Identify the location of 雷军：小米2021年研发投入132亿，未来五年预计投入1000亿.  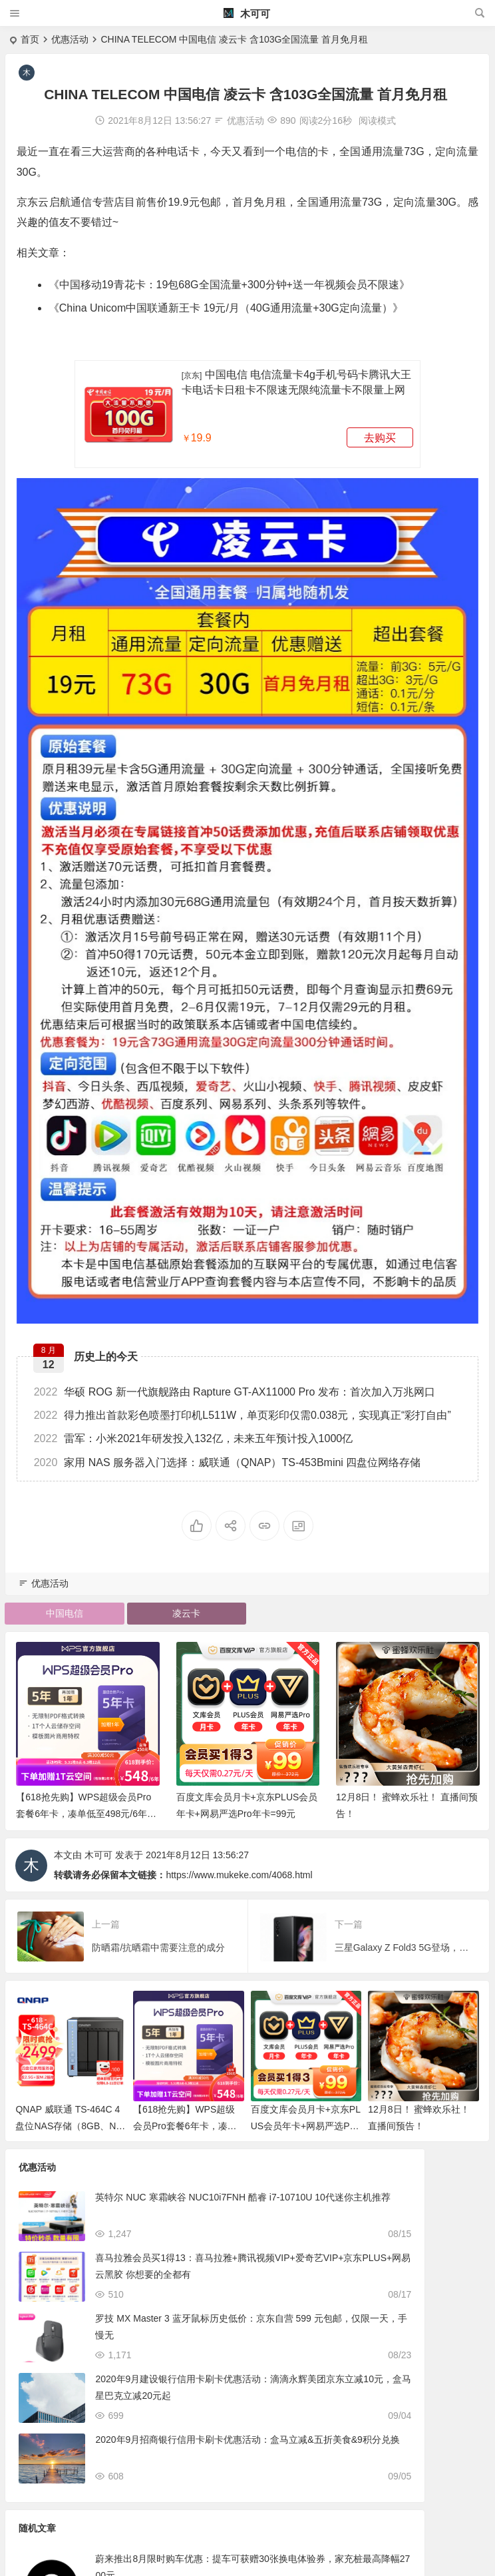
(195, 1429).